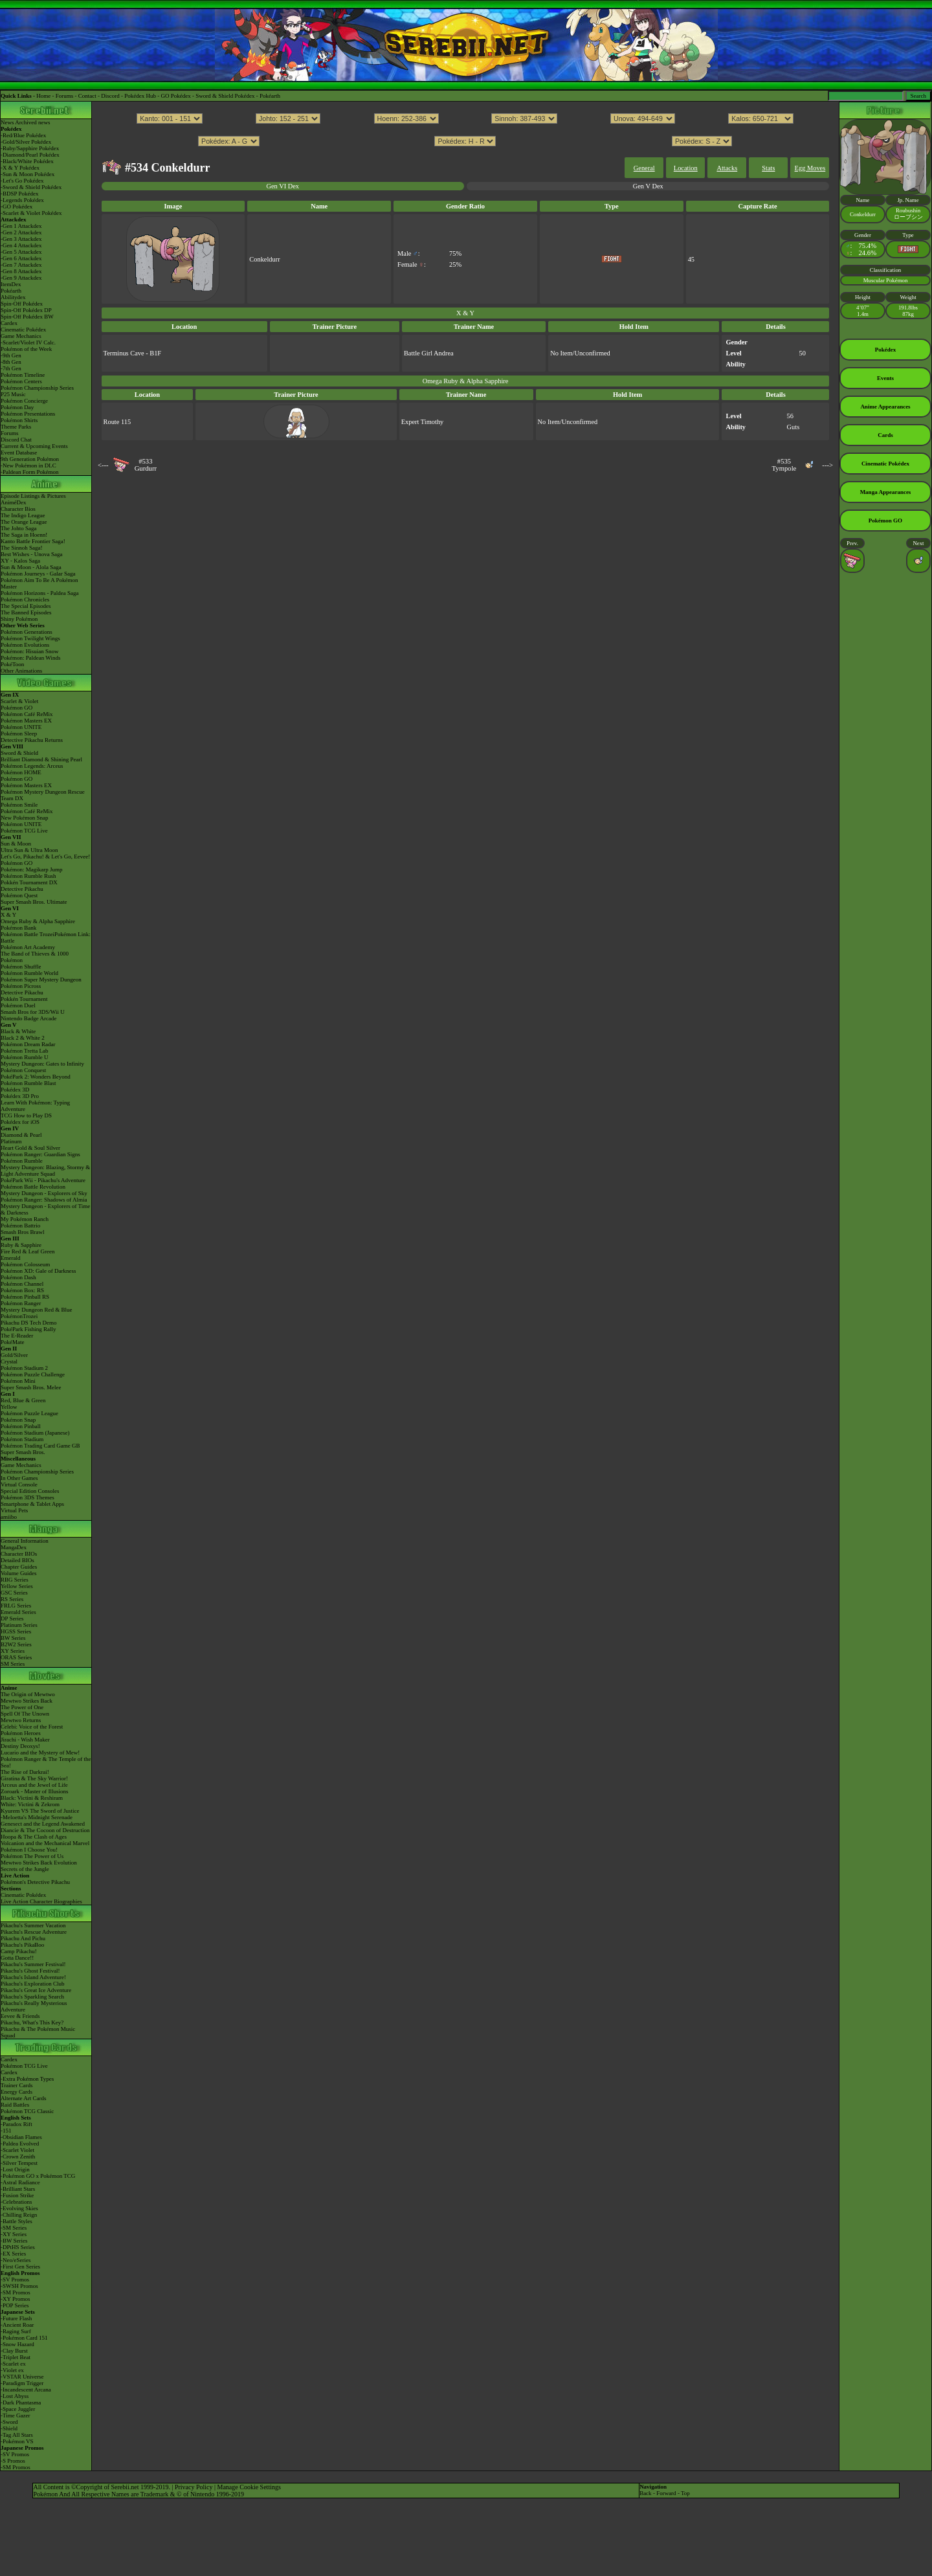 This screenshot has width=932, height=2576. What do you see at coordinates (30, 1148) in the screenshot?
I see `Heart Gold & Soul Silver` at bounding box center [30, 1148].